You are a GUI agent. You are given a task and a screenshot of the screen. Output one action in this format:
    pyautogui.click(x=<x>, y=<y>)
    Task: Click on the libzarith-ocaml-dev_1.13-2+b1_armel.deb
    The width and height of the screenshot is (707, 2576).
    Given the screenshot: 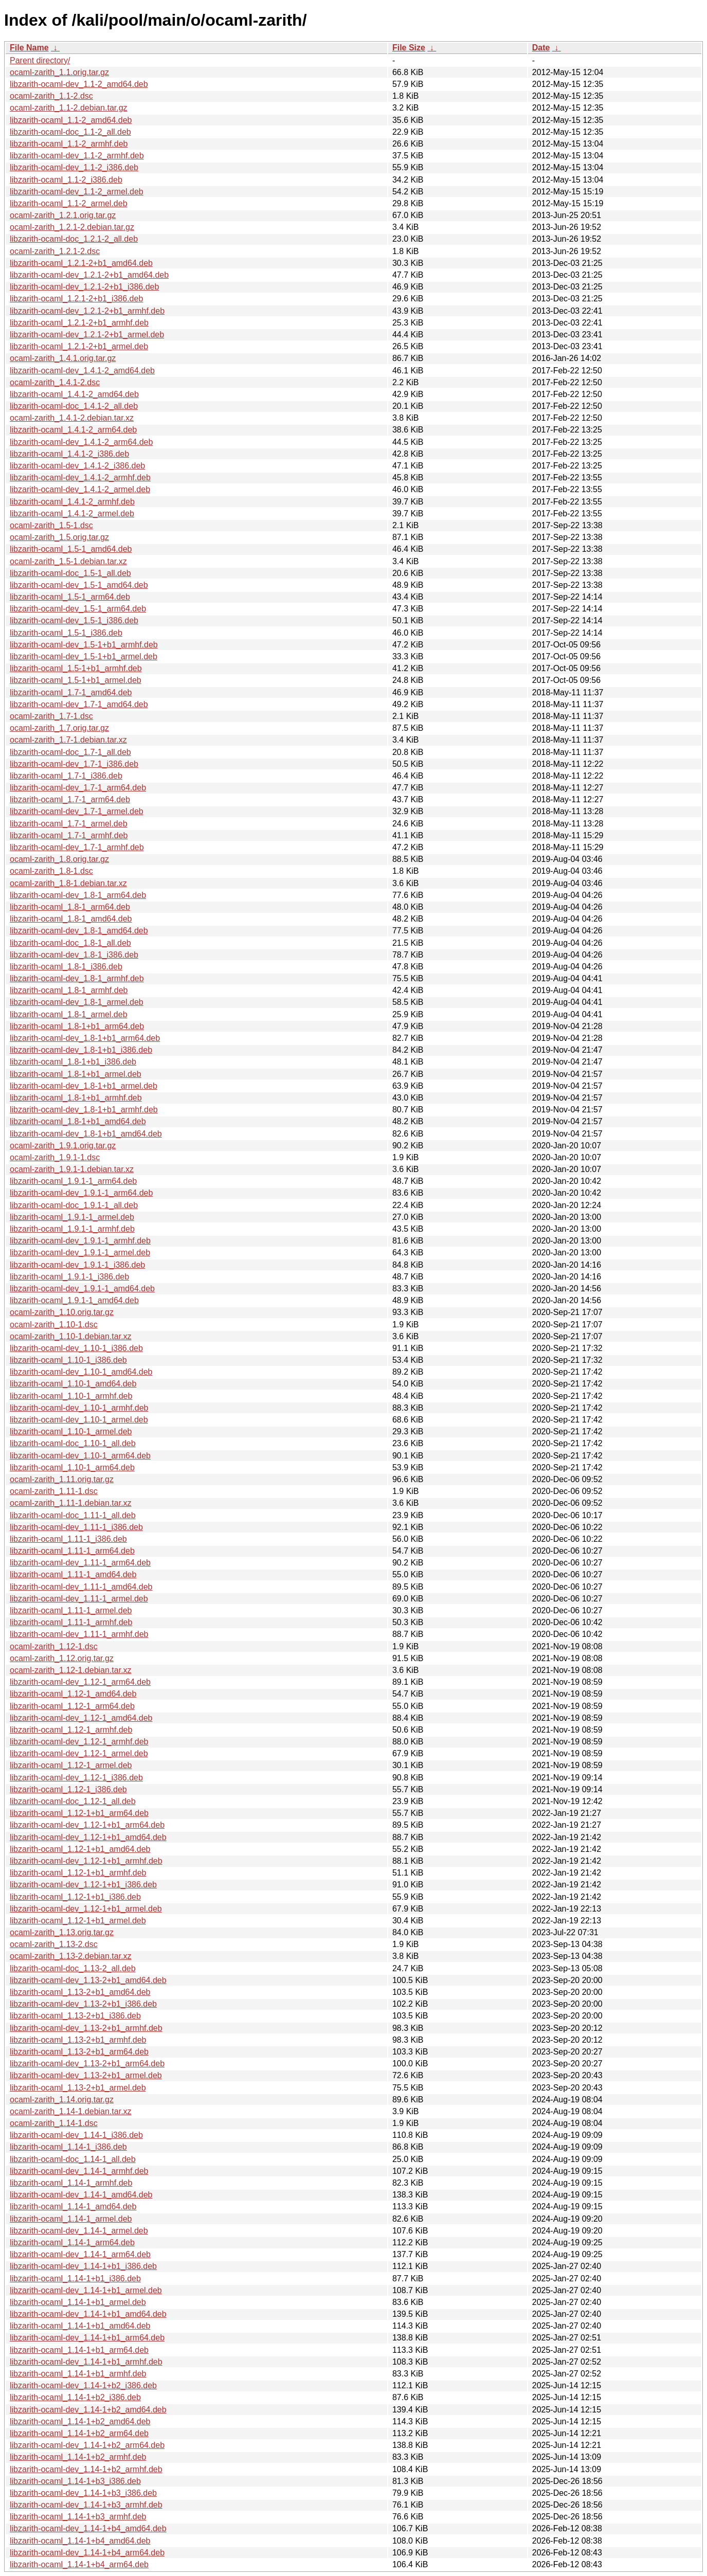 What is the action you would take?
    pyautogui.click(x=86, y=2075)
    